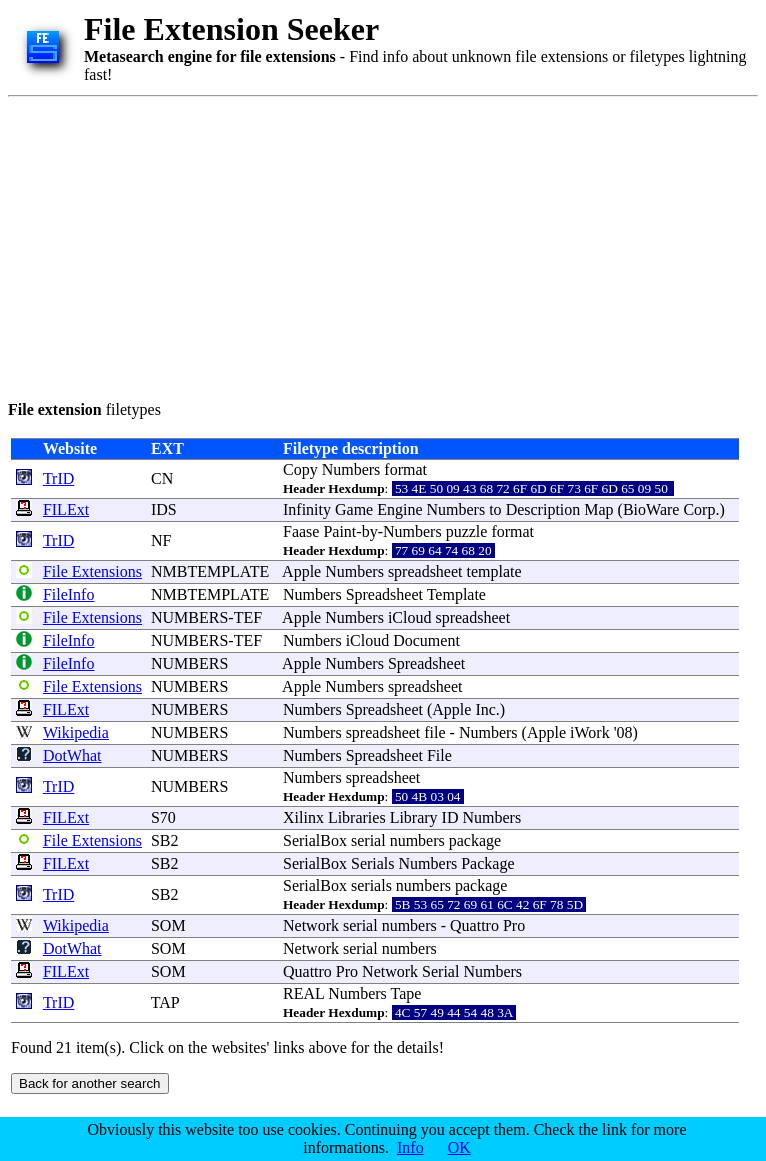 The height and width of the screenshot is (1161, 766). I want to click on Paint, so click(339, 531).